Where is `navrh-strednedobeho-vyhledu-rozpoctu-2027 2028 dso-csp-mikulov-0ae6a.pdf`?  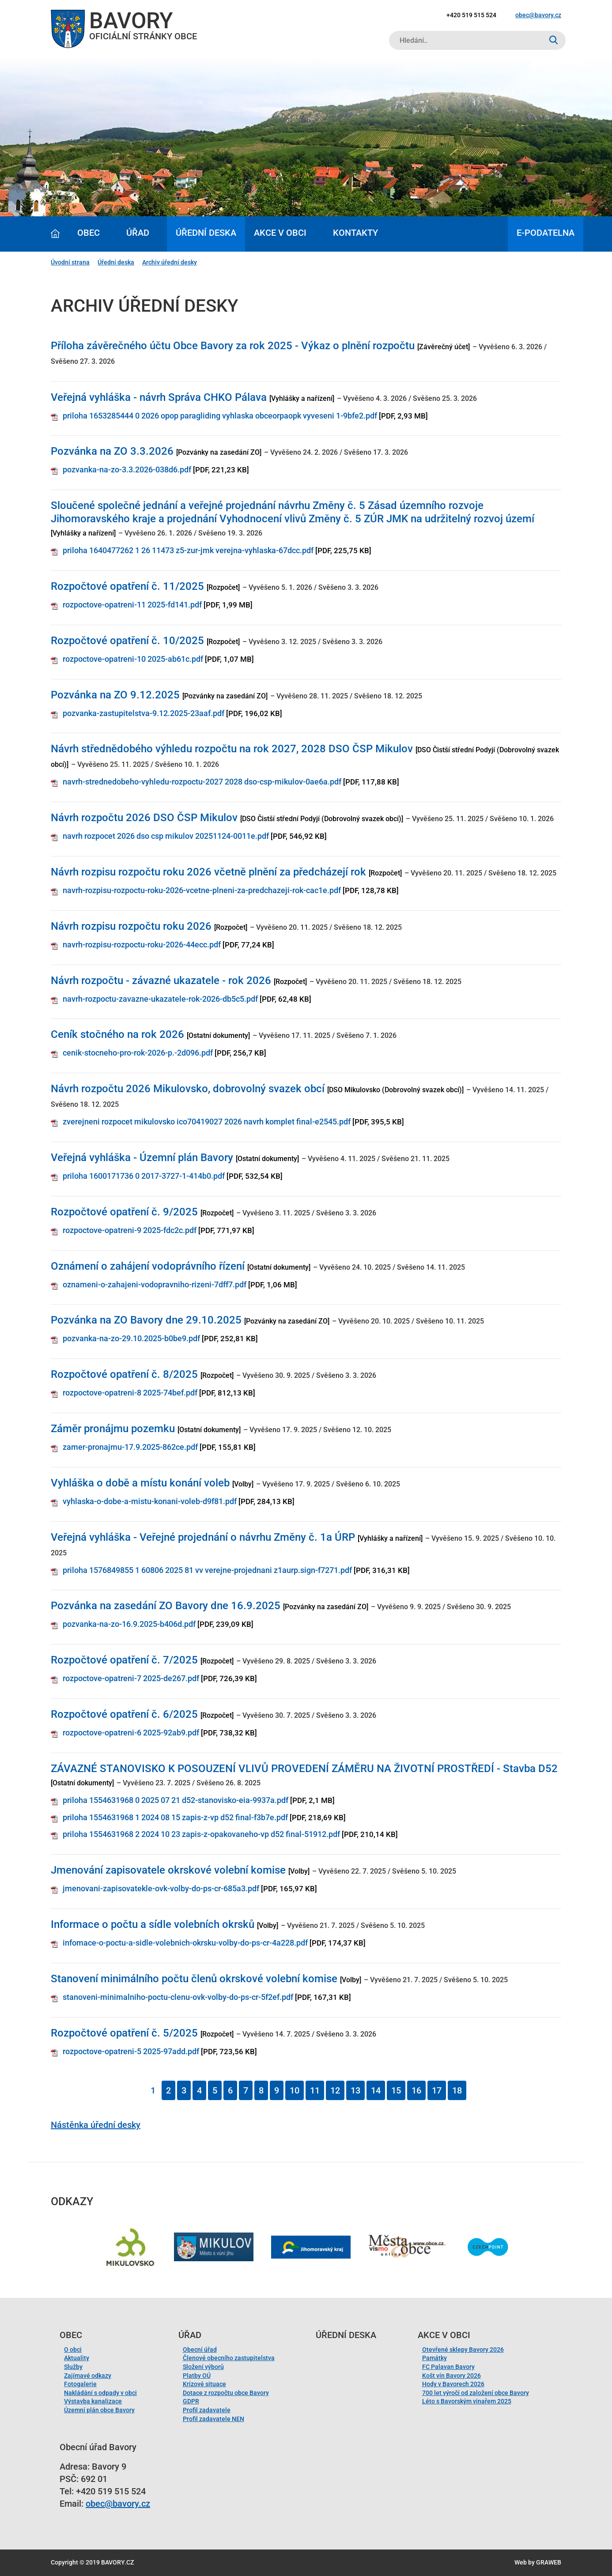 navrh-strednedobeho-vyhledu-rozpoctu-2027 2028 dso-csp-mikulov-0ae6a.pdf is located at coordinates (202, 781).